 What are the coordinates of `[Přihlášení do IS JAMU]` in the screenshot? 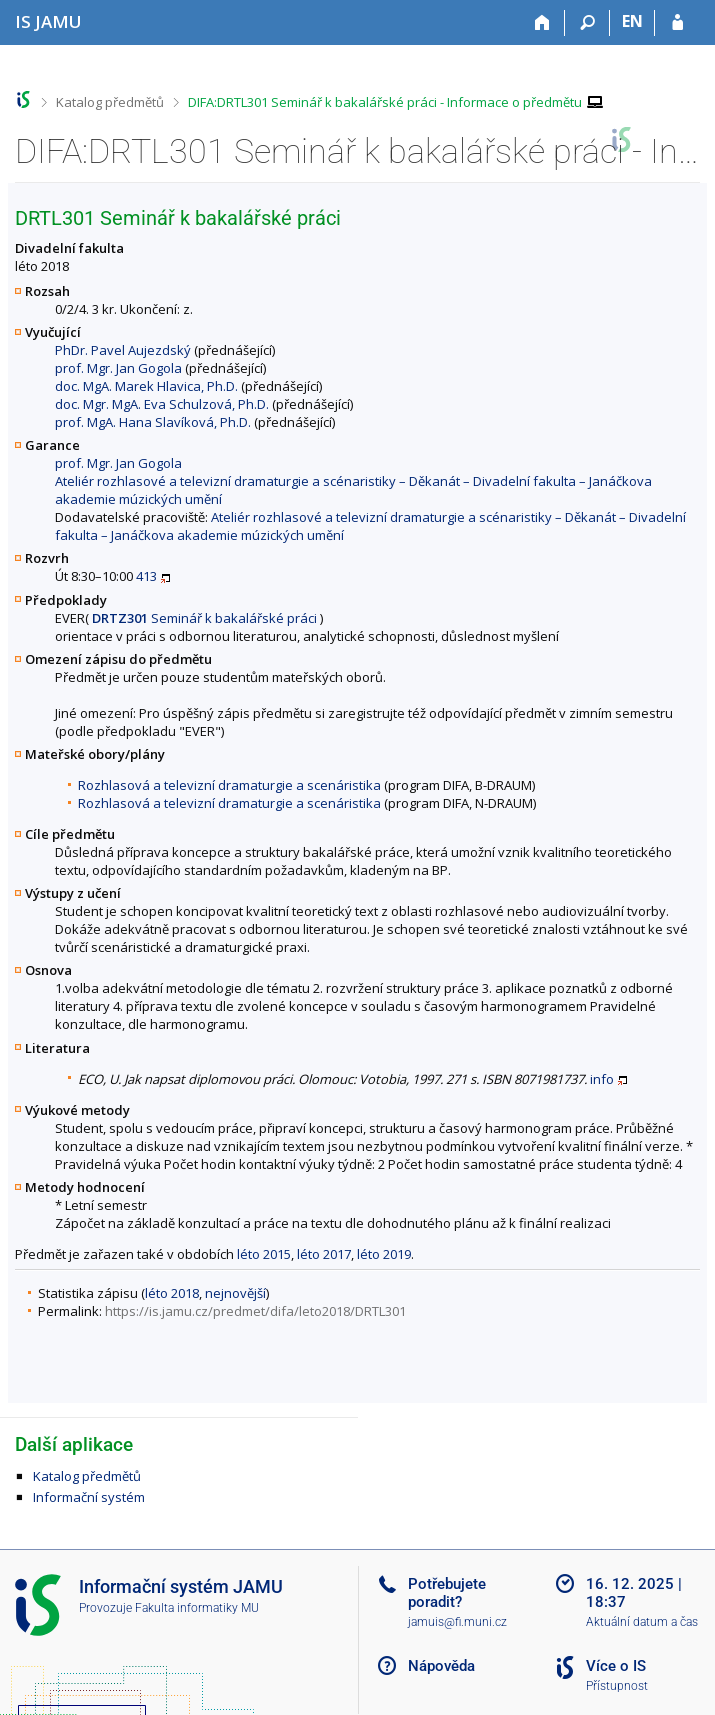 It's located at (677, 23).